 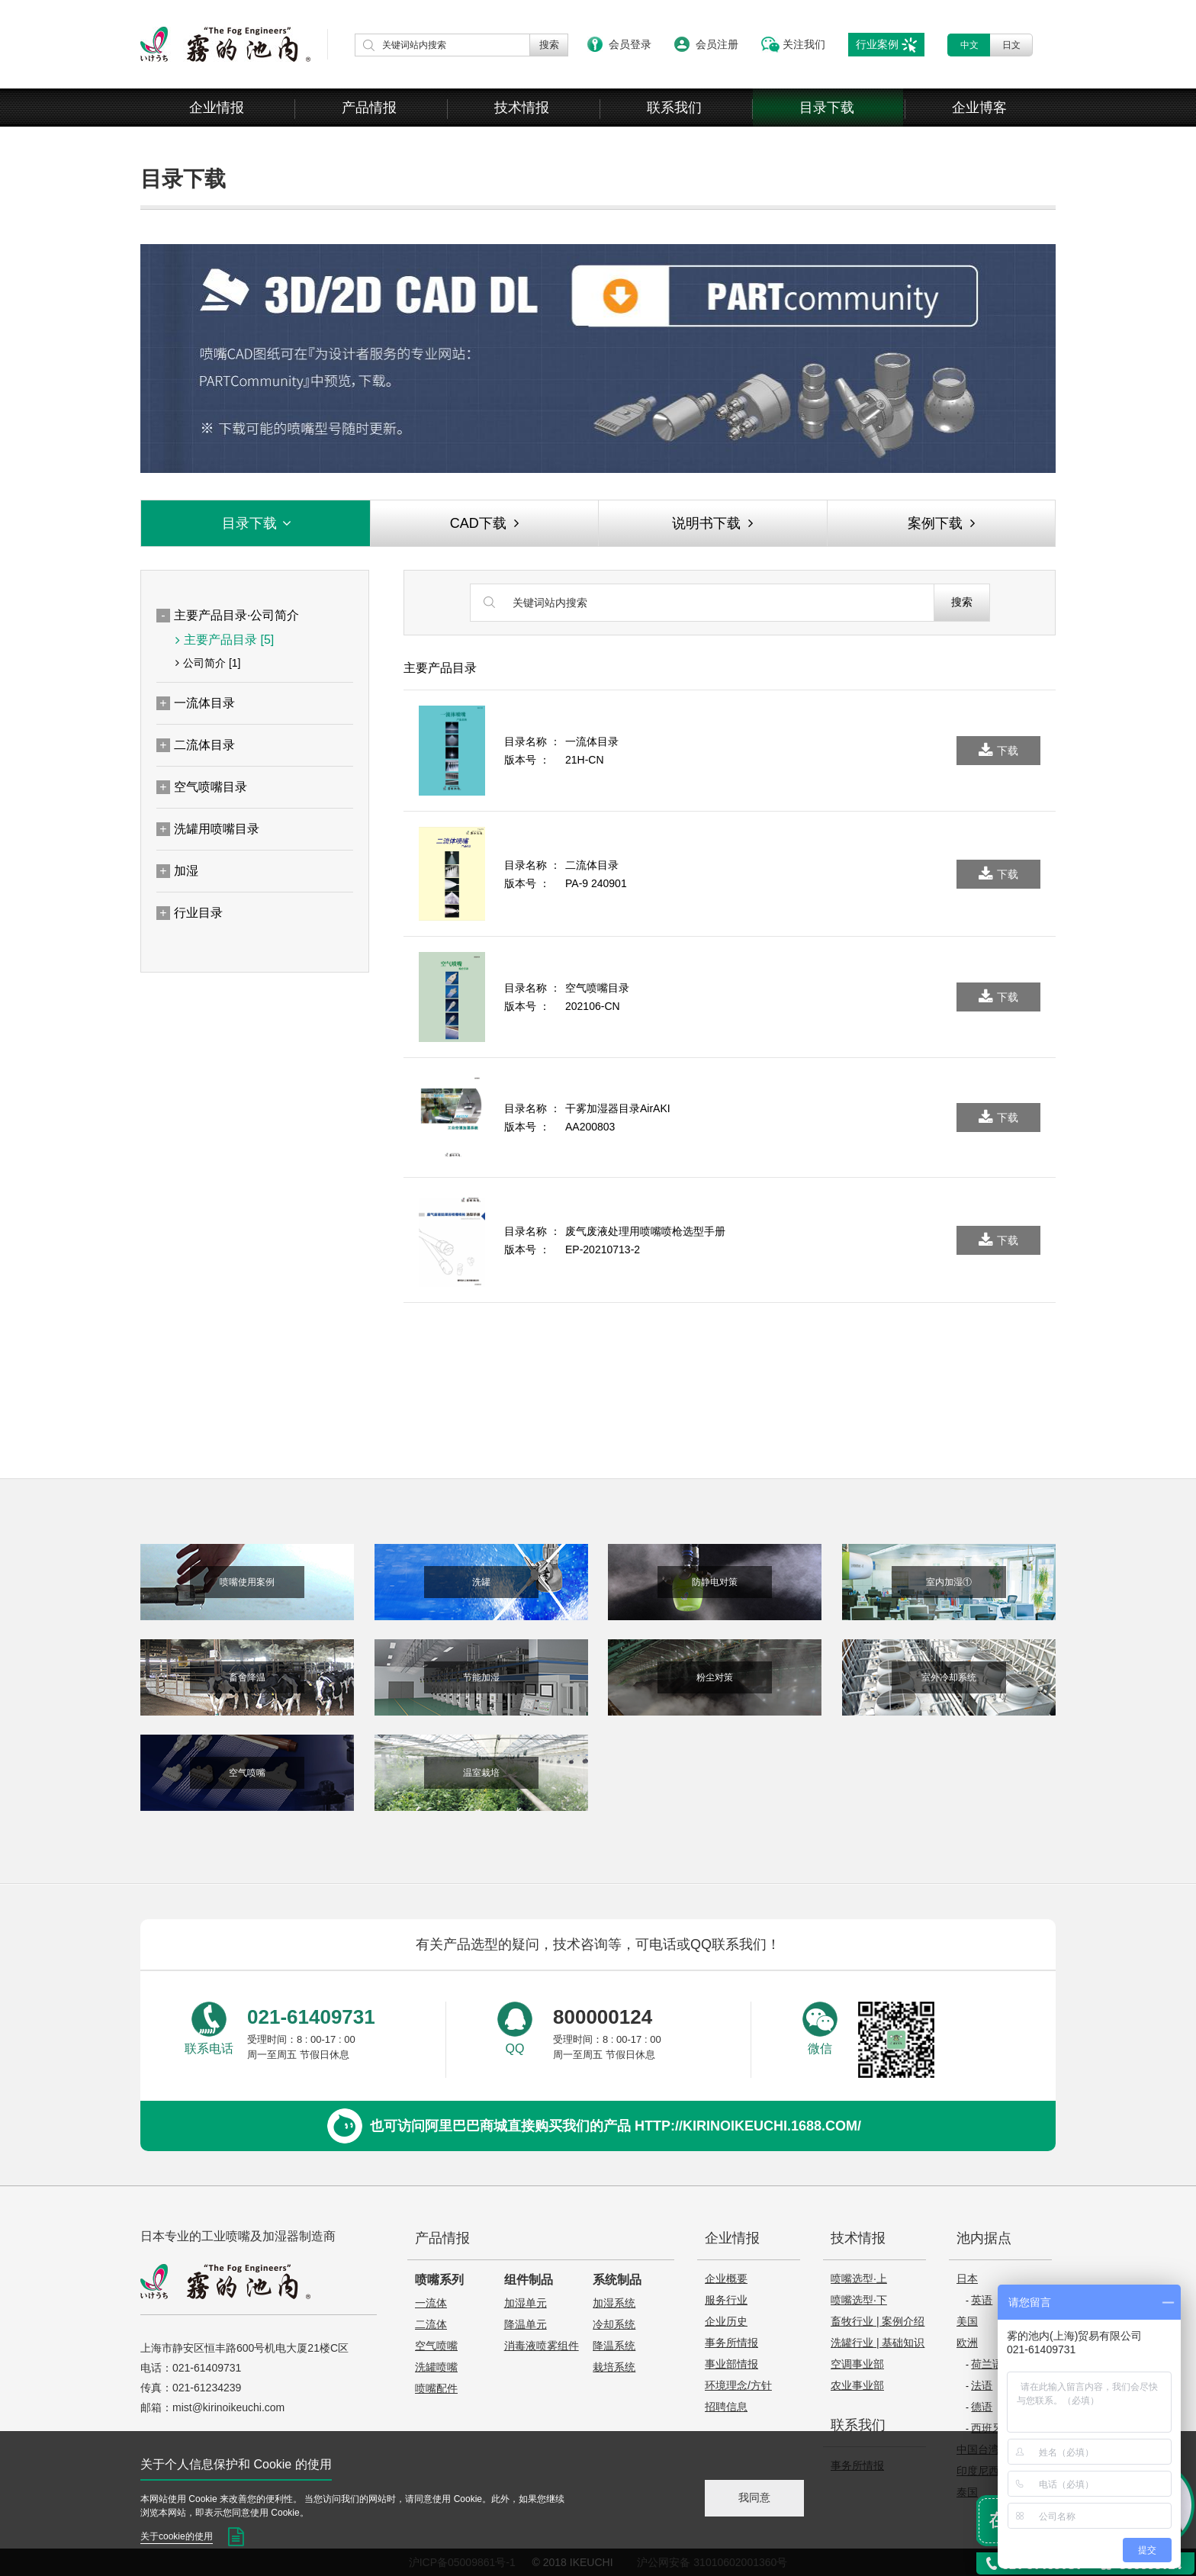 What do you see at coordinates (176, 2536) in the screenshot?
I see `关于cookie的使用` at bounding box center [176, 2536].